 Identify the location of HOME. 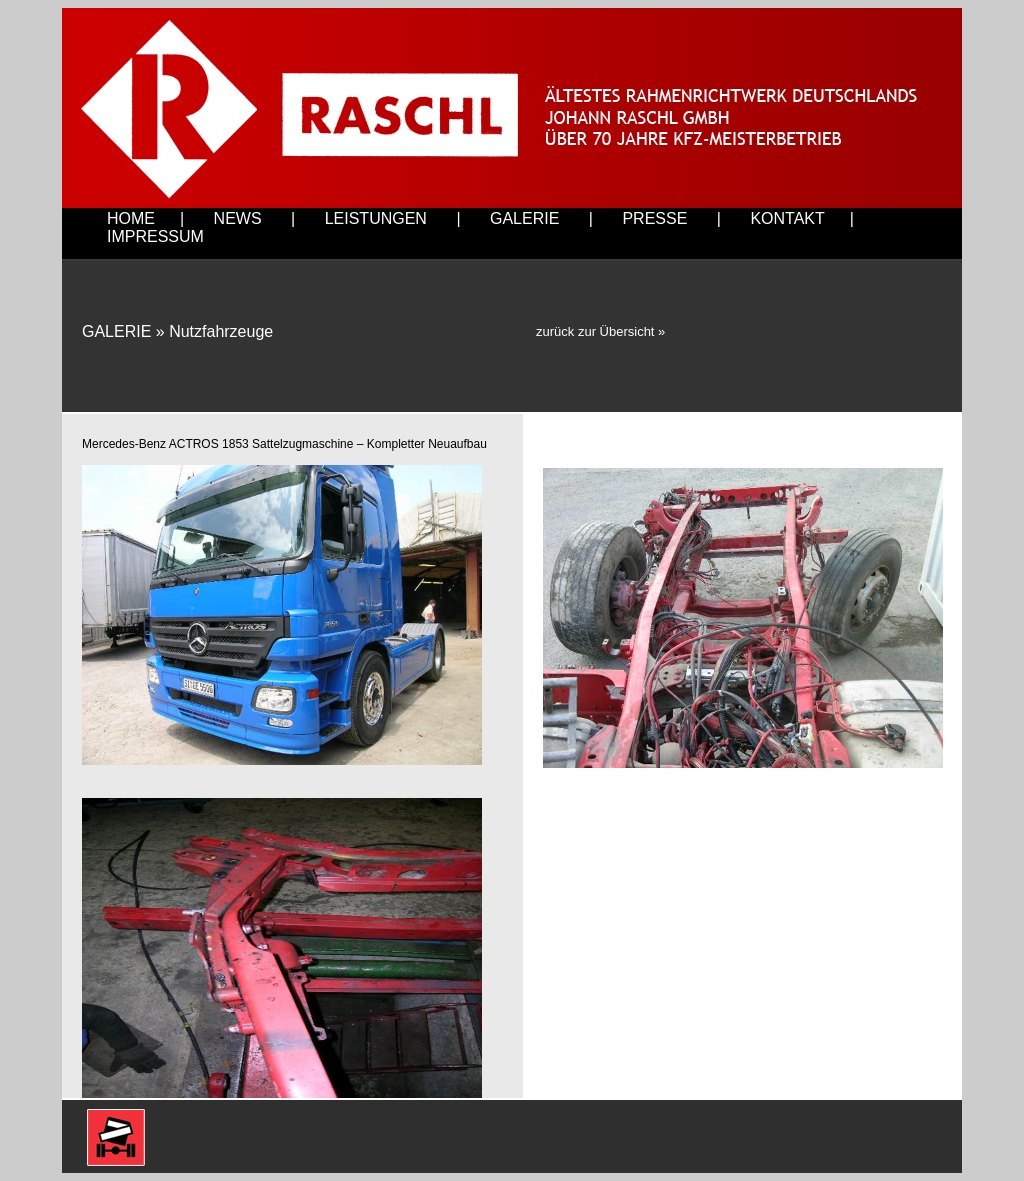
(131, 218).